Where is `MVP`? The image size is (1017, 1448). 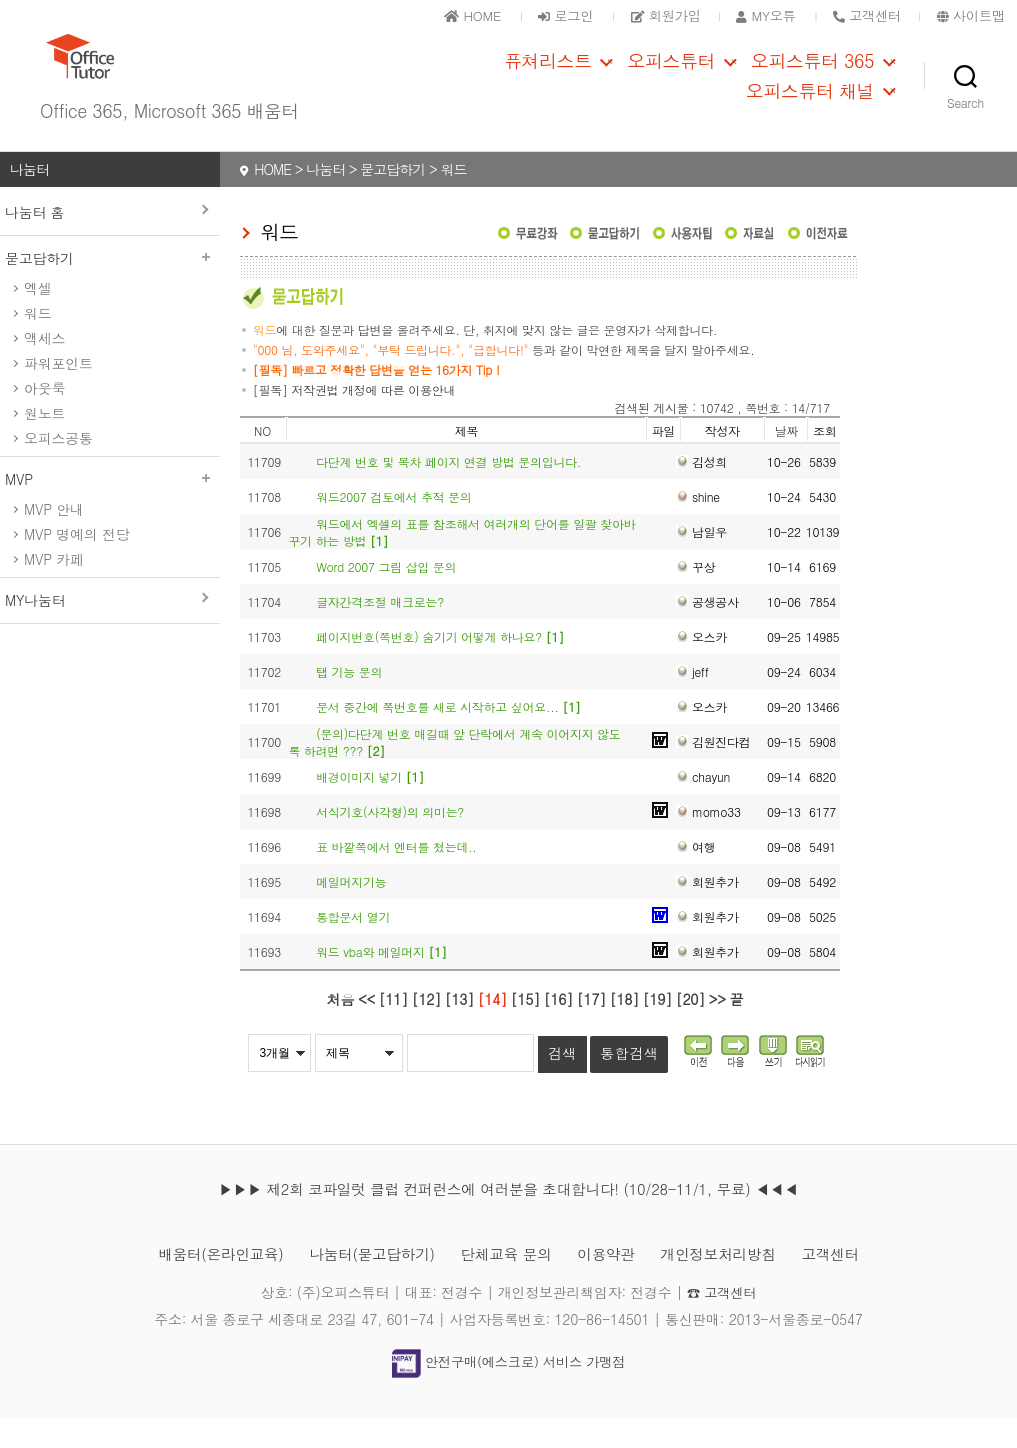
MVP is located at coordinates (110, 509).